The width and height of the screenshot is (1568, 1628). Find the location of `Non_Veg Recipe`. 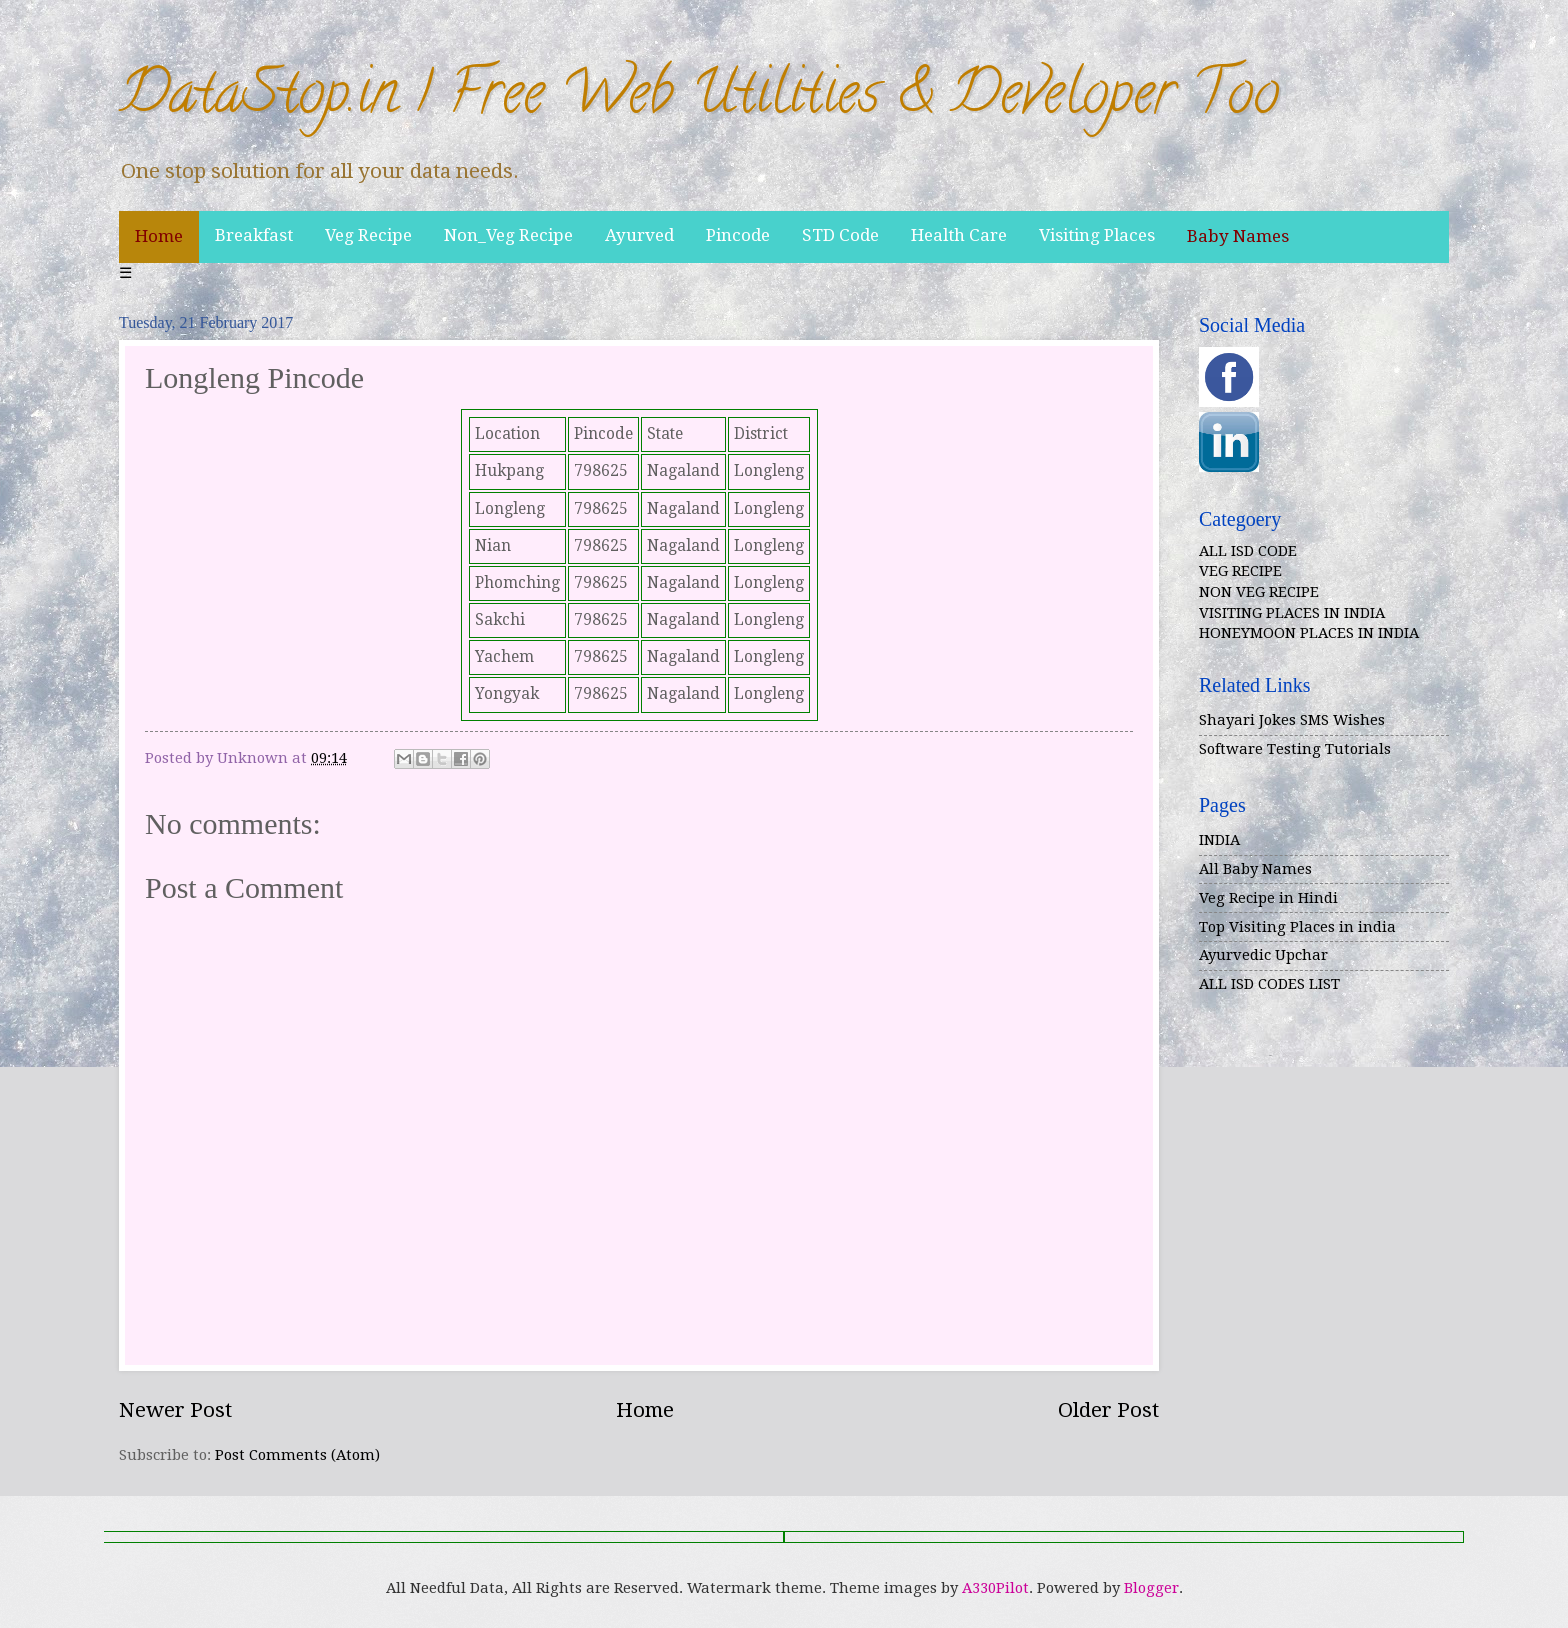

Non_Veg Recipe is located at coordinates (508, 235).